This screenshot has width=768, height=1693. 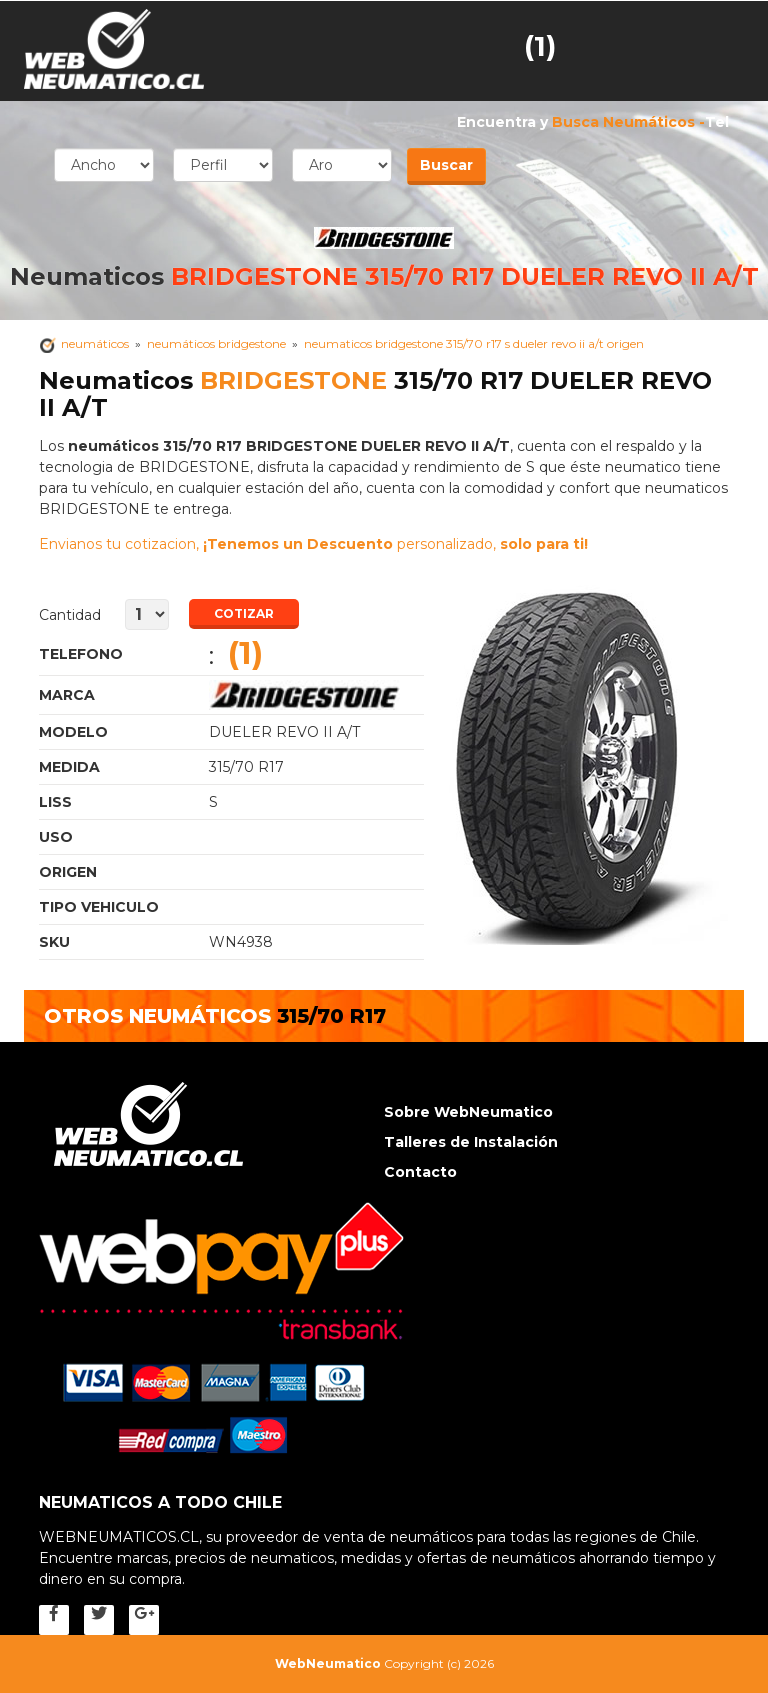 What do you see at coordinates (316, 695) in the screenshot?
I see `Neumaticos BRIDGESTONE` at bounding box center [316, 695].